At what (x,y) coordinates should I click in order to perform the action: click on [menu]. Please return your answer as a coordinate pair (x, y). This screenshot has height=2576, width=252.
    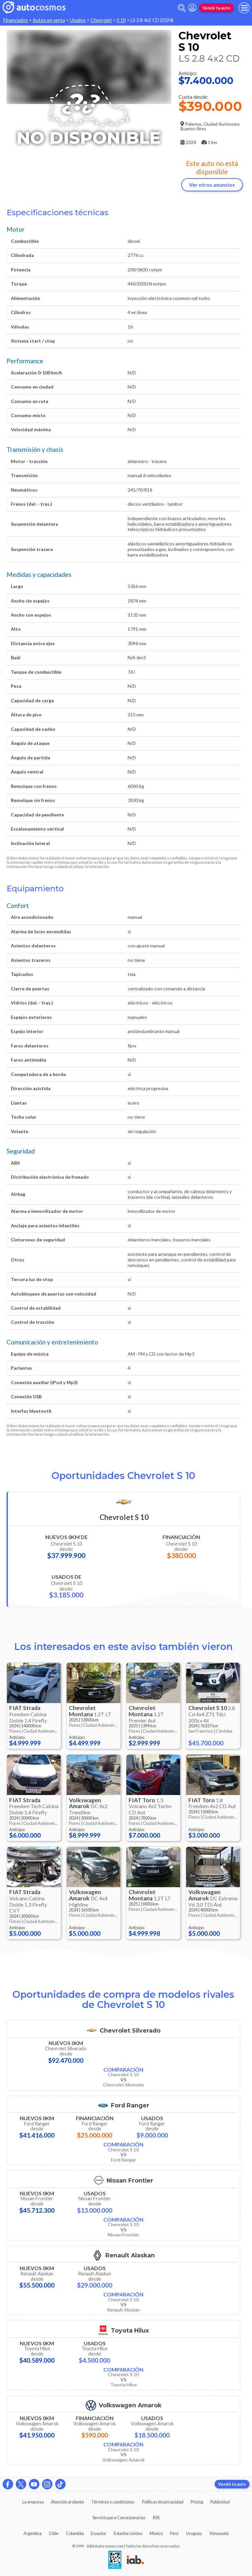
    Looking at the image, I should click on (244, 7).